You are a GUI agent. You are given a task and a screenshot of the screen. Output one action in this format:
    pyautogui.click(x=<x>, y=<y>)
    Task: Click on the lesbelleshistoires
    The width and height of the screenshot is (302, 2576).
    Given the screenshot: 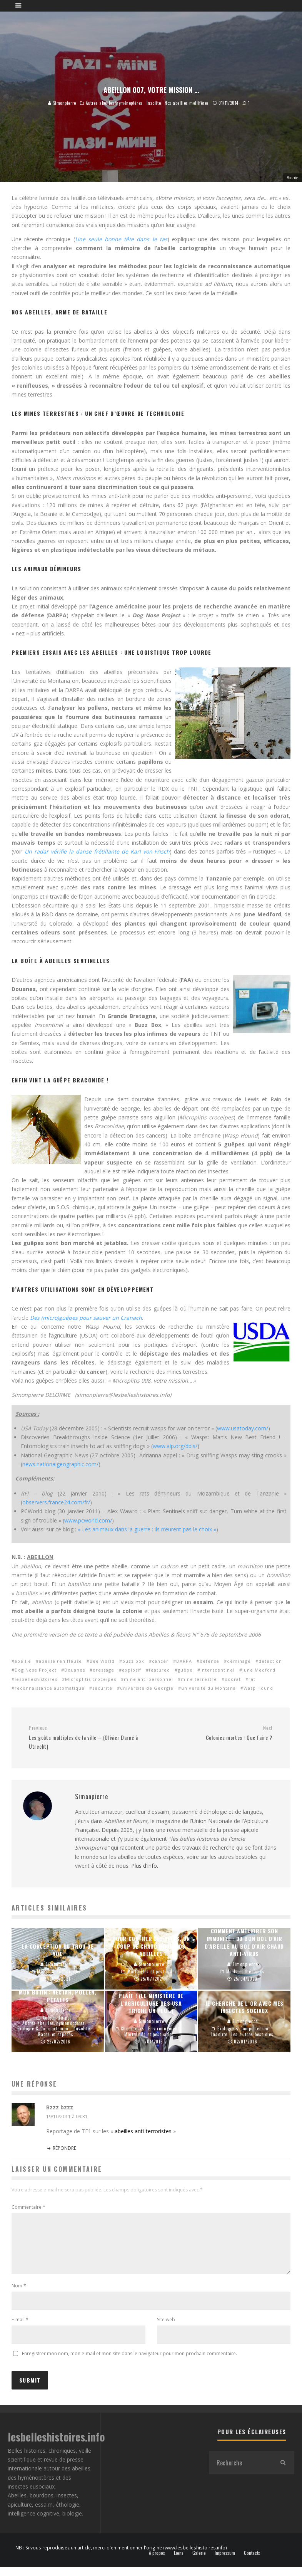 What is the action you would take?
    pyautogui.click(x=36, y=1679)
    